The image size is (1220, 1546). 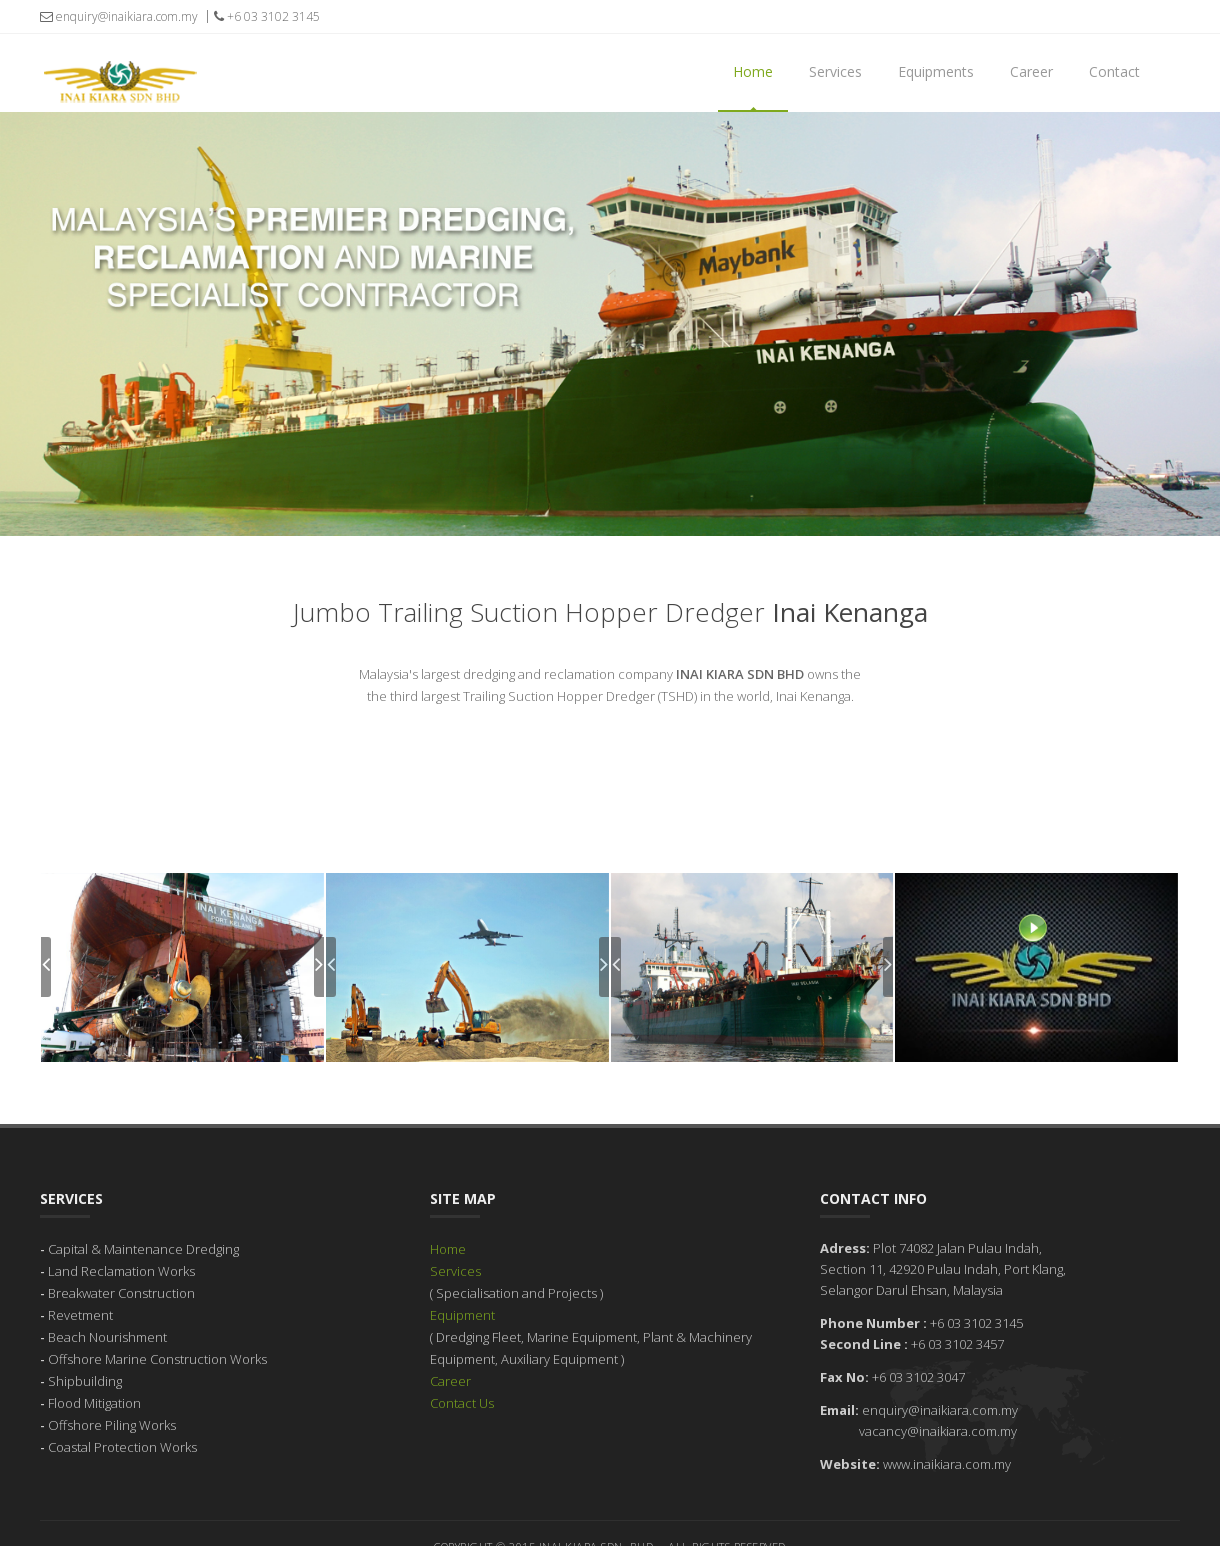 I want to click on Services, so click(x=835, y=71).